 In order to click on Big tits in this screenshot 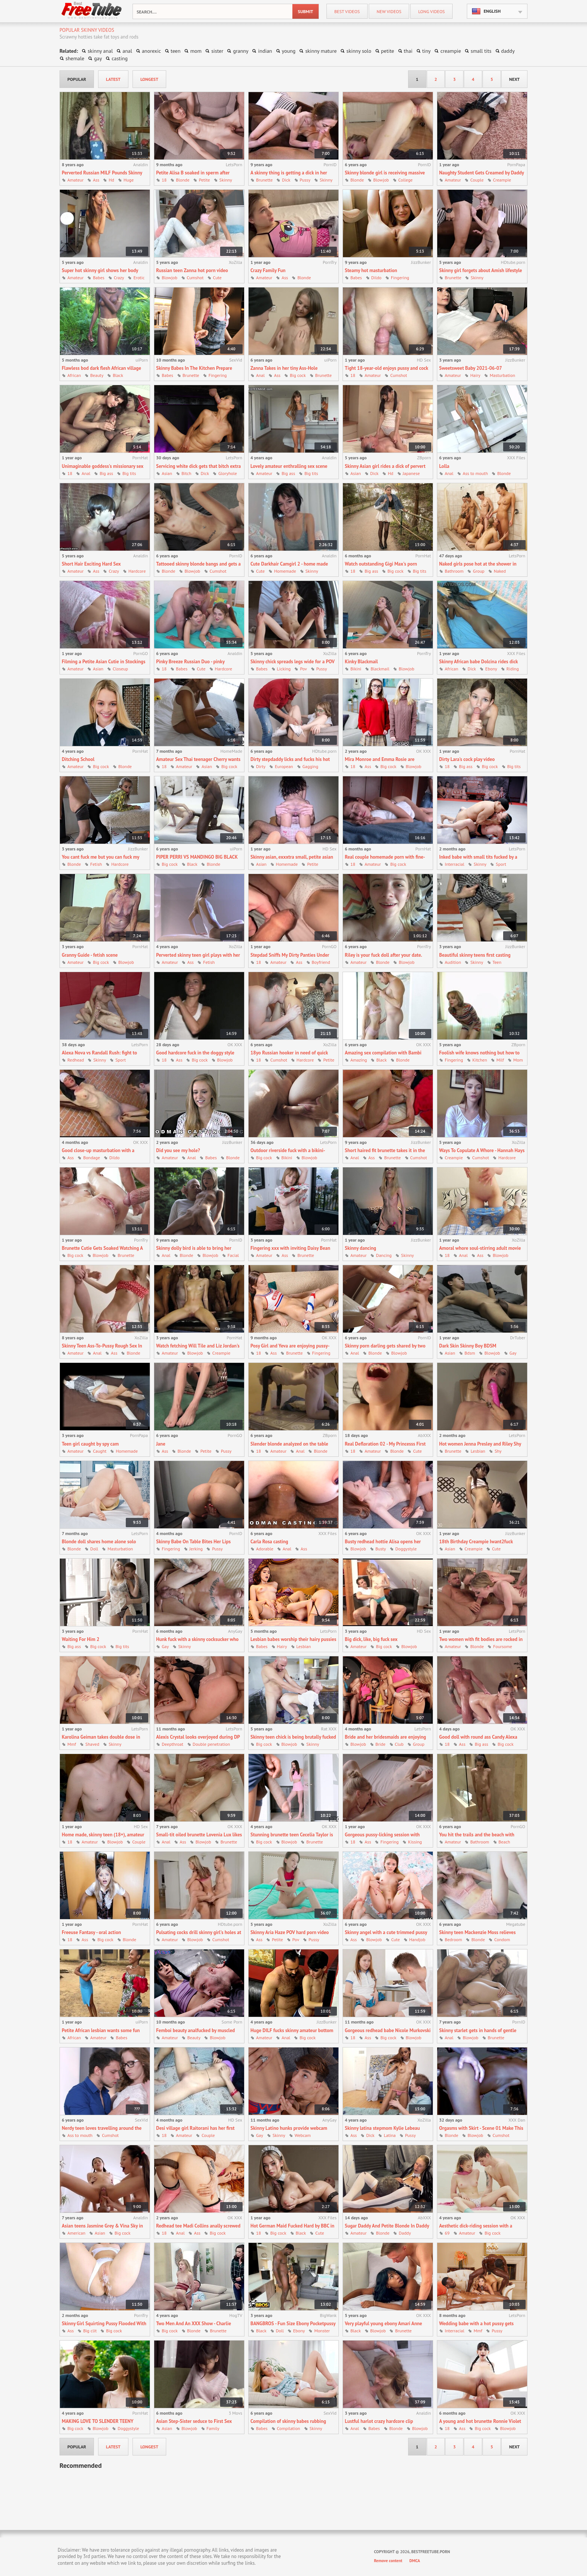, I will do `click(129, 473)`.